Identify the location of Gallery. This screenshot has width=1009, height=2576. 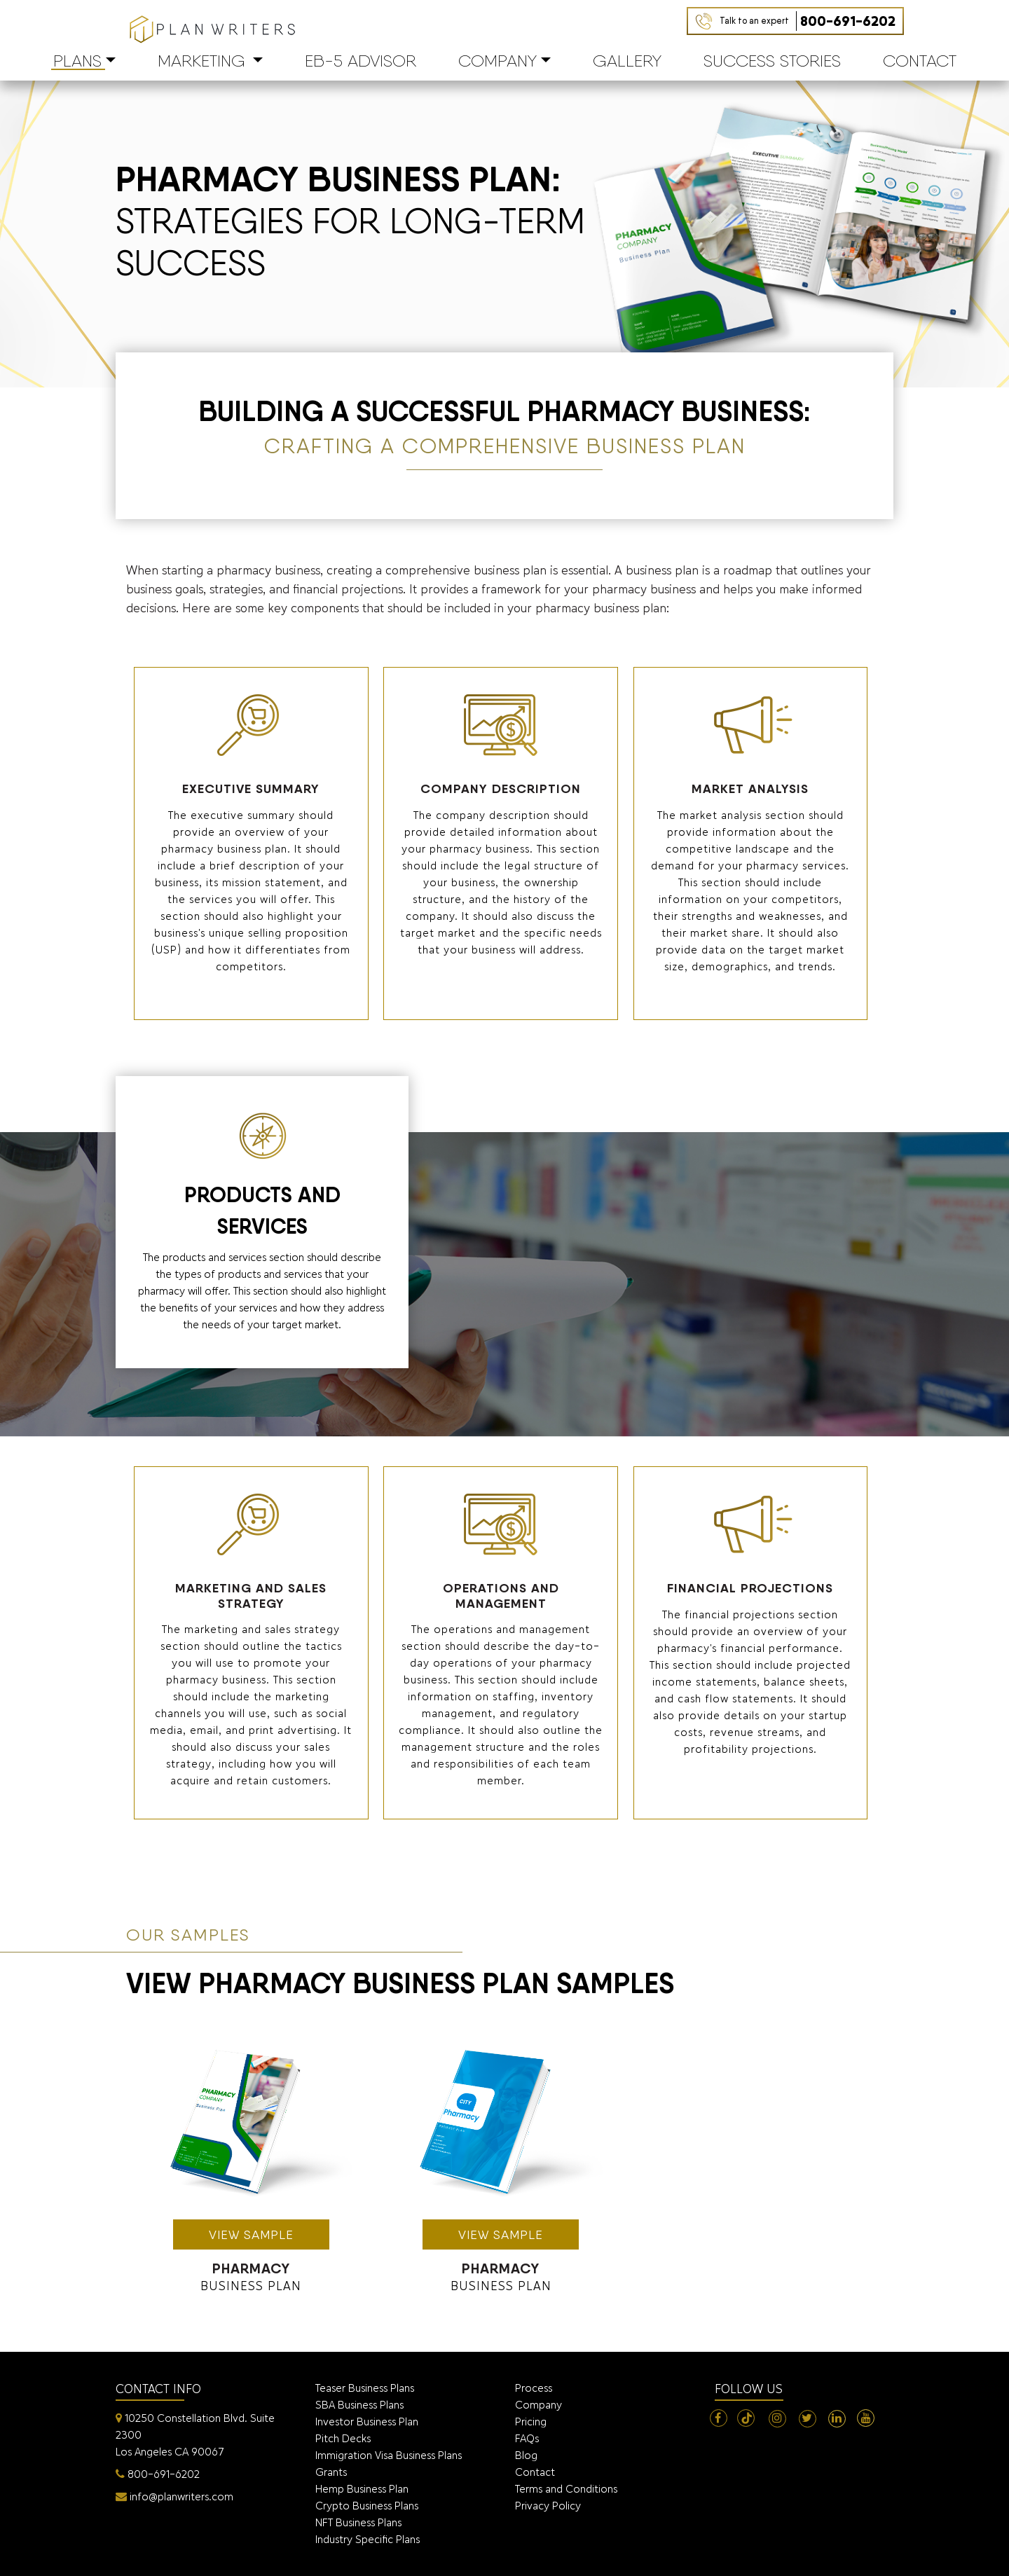
(627, 60).